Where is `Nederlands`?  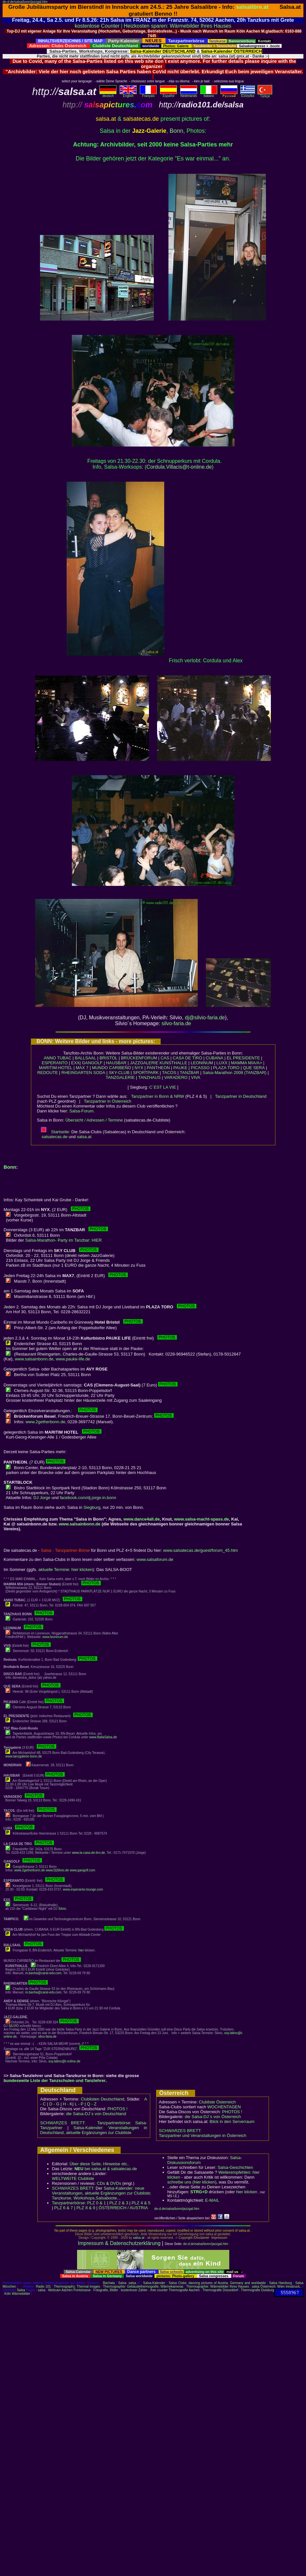
Nederlands is located at coordinates (188, 94).